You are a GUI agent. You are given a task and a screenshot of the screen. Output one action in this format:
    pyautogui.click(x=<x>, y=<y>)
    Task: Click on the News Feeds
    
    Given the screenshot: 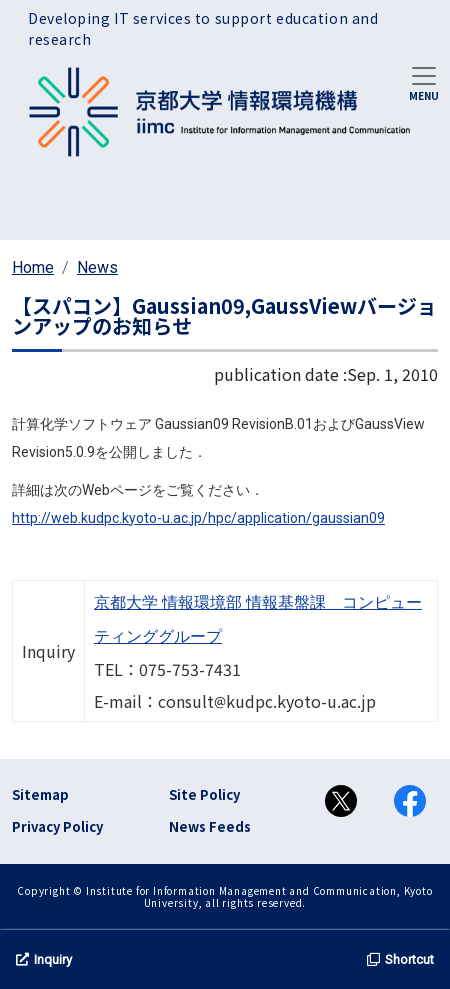 What is the action you would take?
    pyautogui.click(x=210, y=826)
    